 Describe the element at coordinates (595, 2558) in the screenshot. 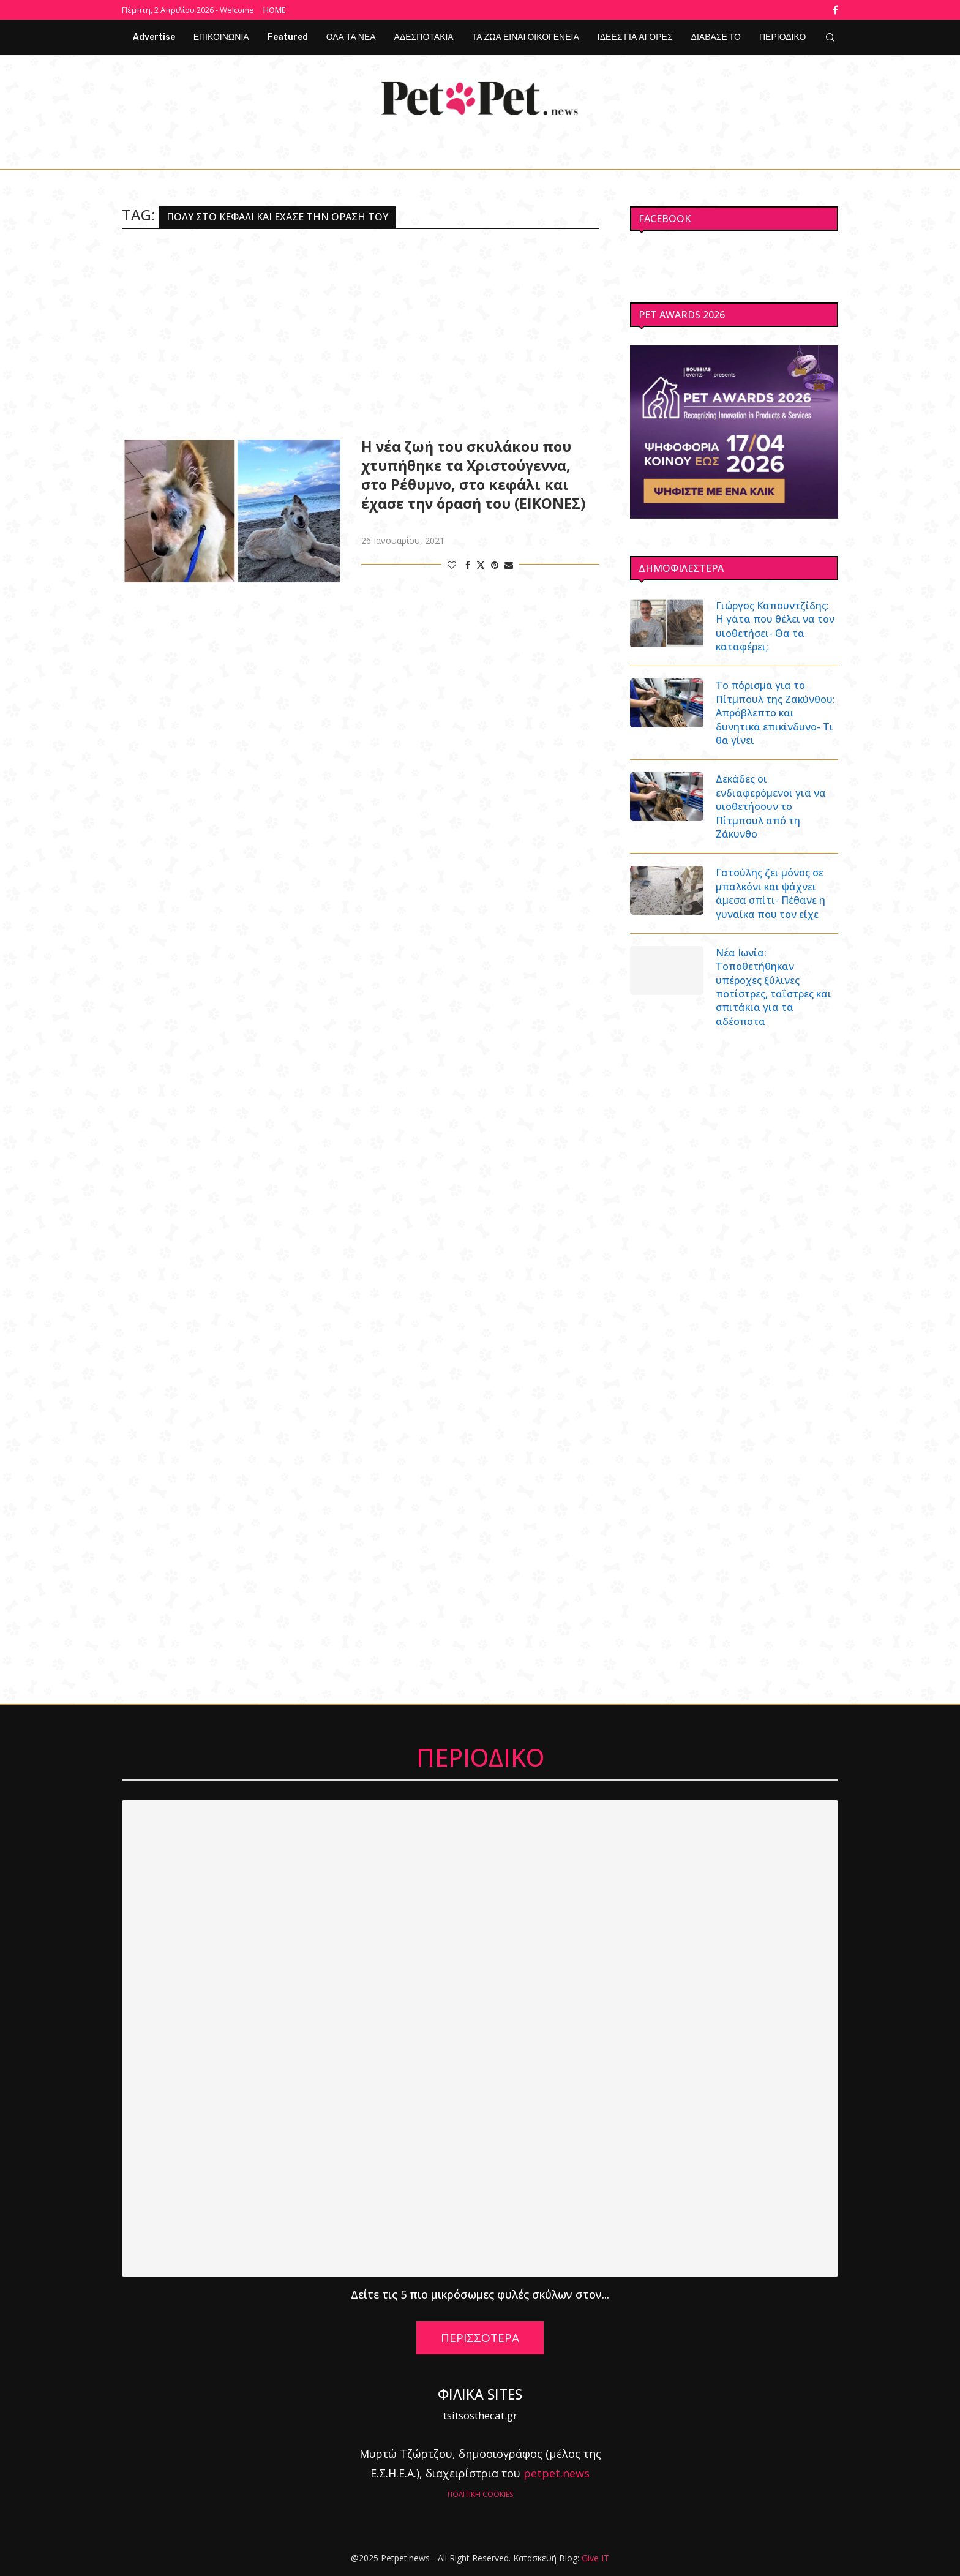

I see `Give IT` at that location.